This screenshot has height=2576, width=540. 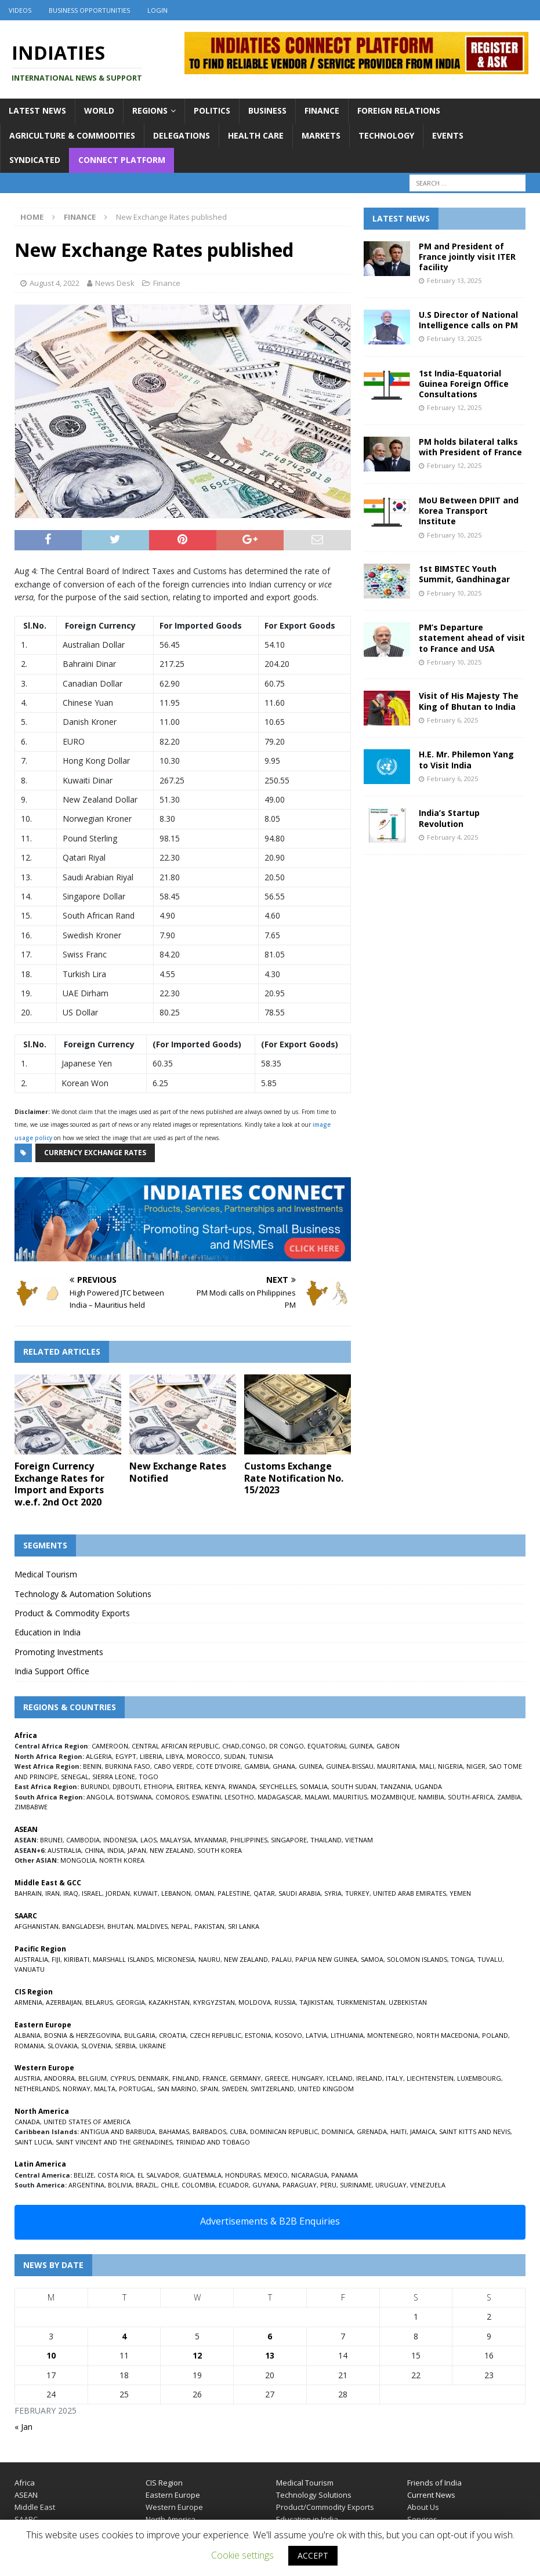 What do you see at coordinates (51, 2355) in the screenshot?
I see `10 [Posts published on February 10, 2025]` at bounding box center [51, 2355].